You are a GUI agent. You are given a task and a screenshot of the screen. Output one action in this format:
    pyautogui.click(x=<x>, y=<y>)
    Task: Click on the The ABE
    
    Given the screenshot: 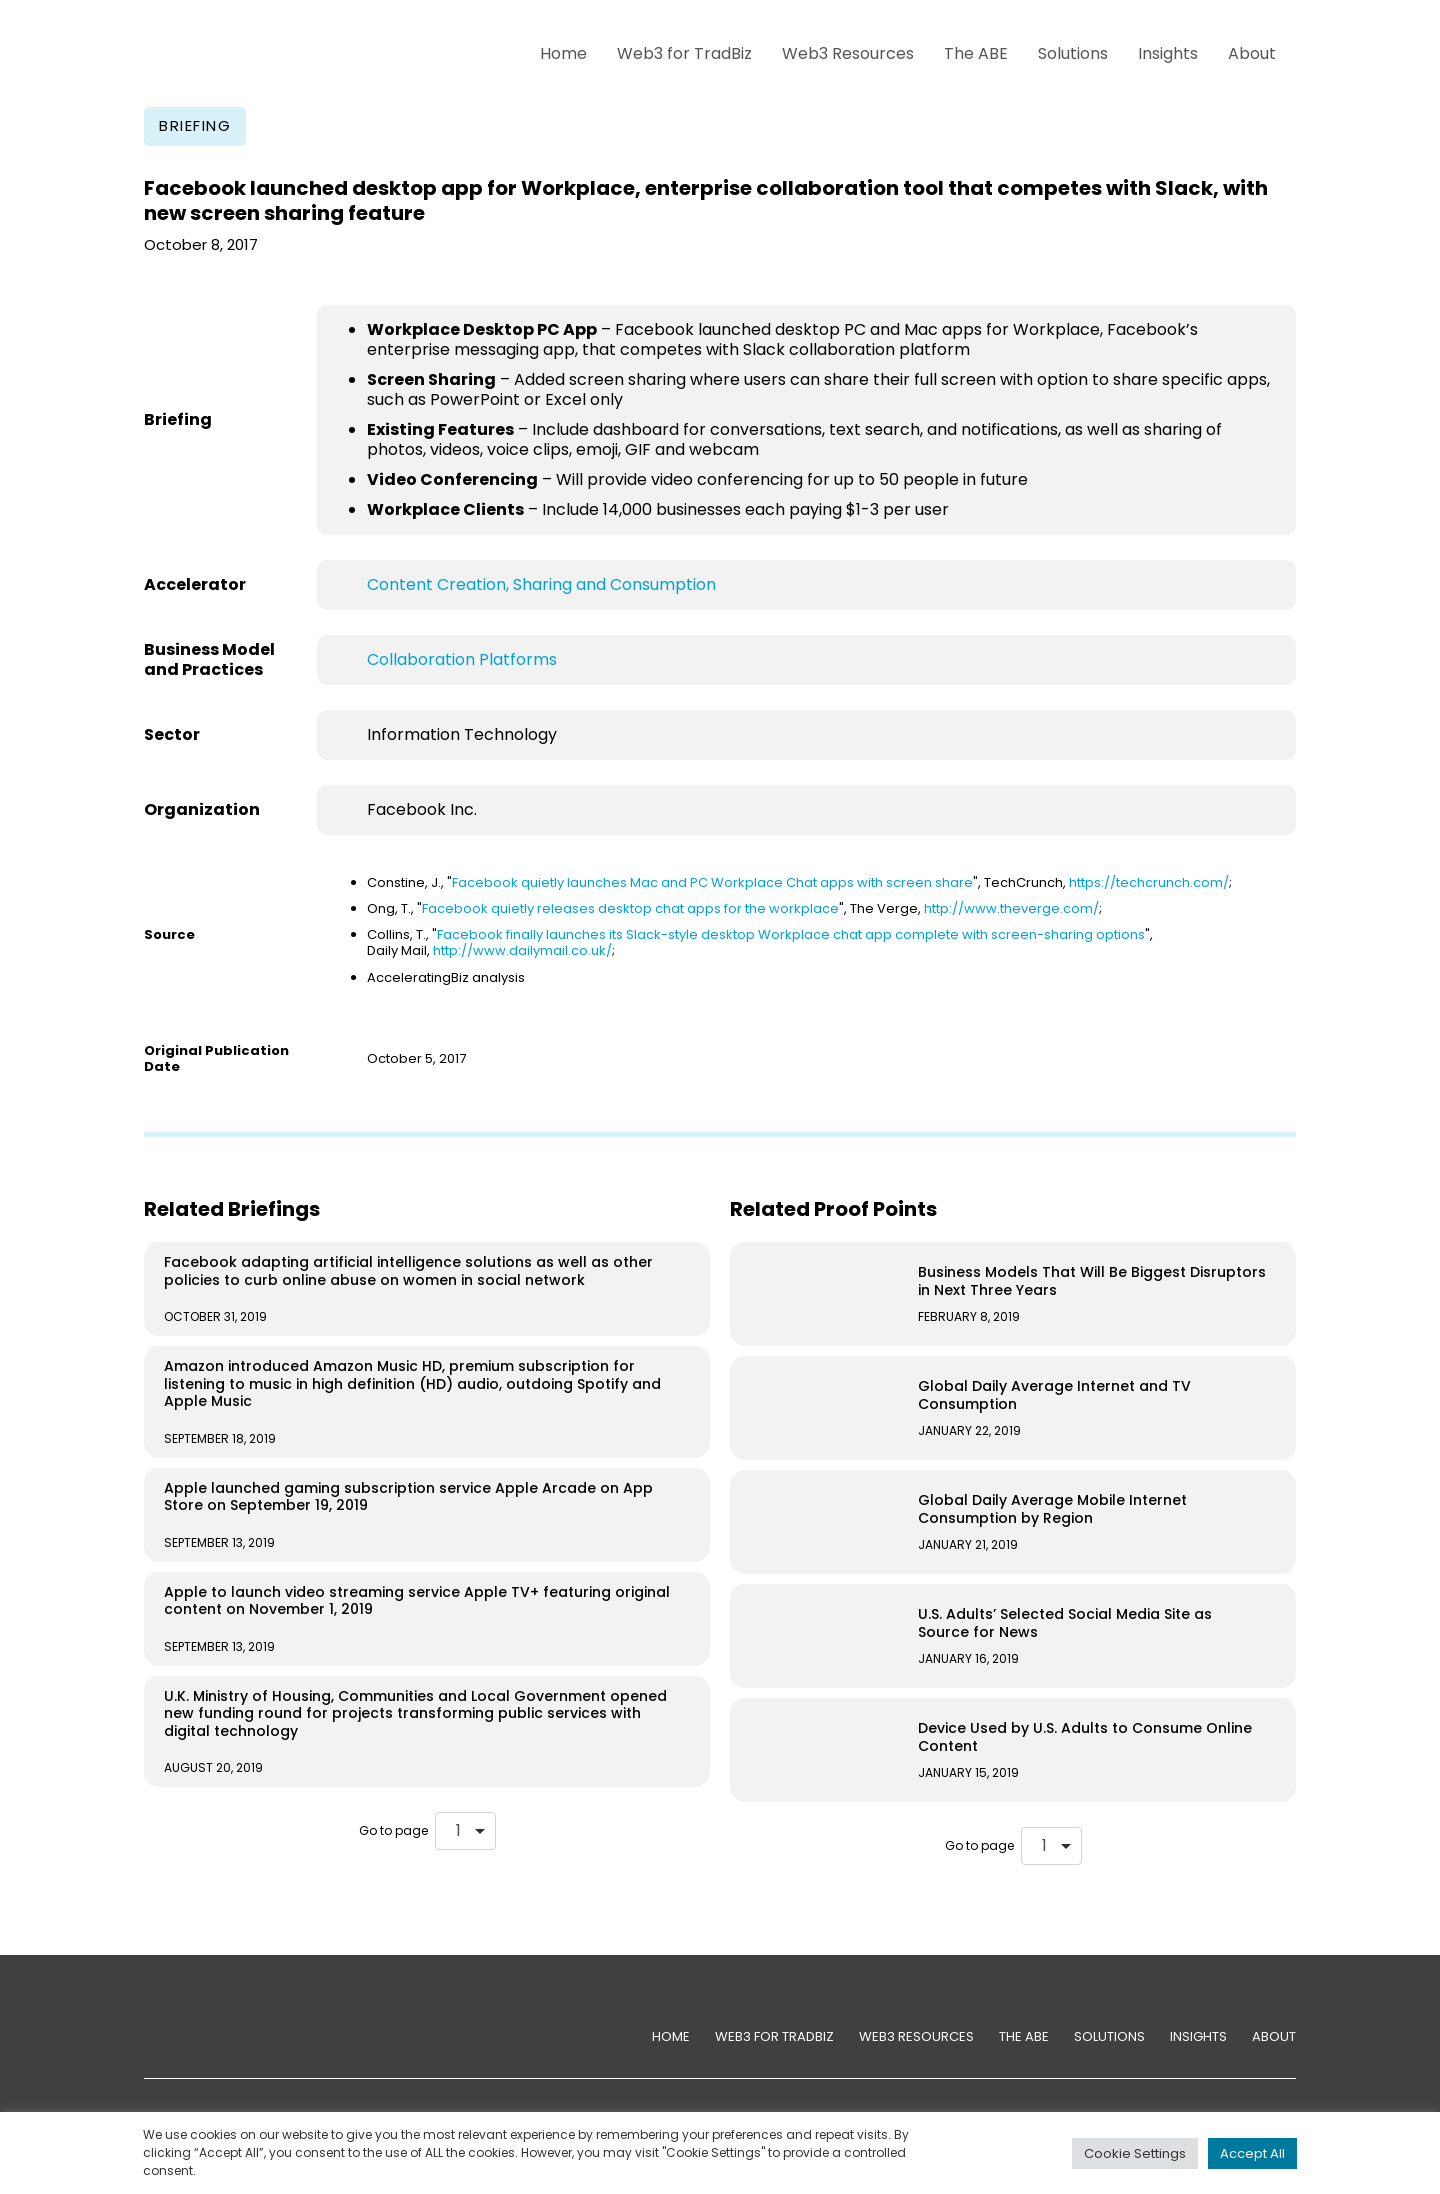 What is the action you would take?
    pyautogui.click(x=976, y=53)
    